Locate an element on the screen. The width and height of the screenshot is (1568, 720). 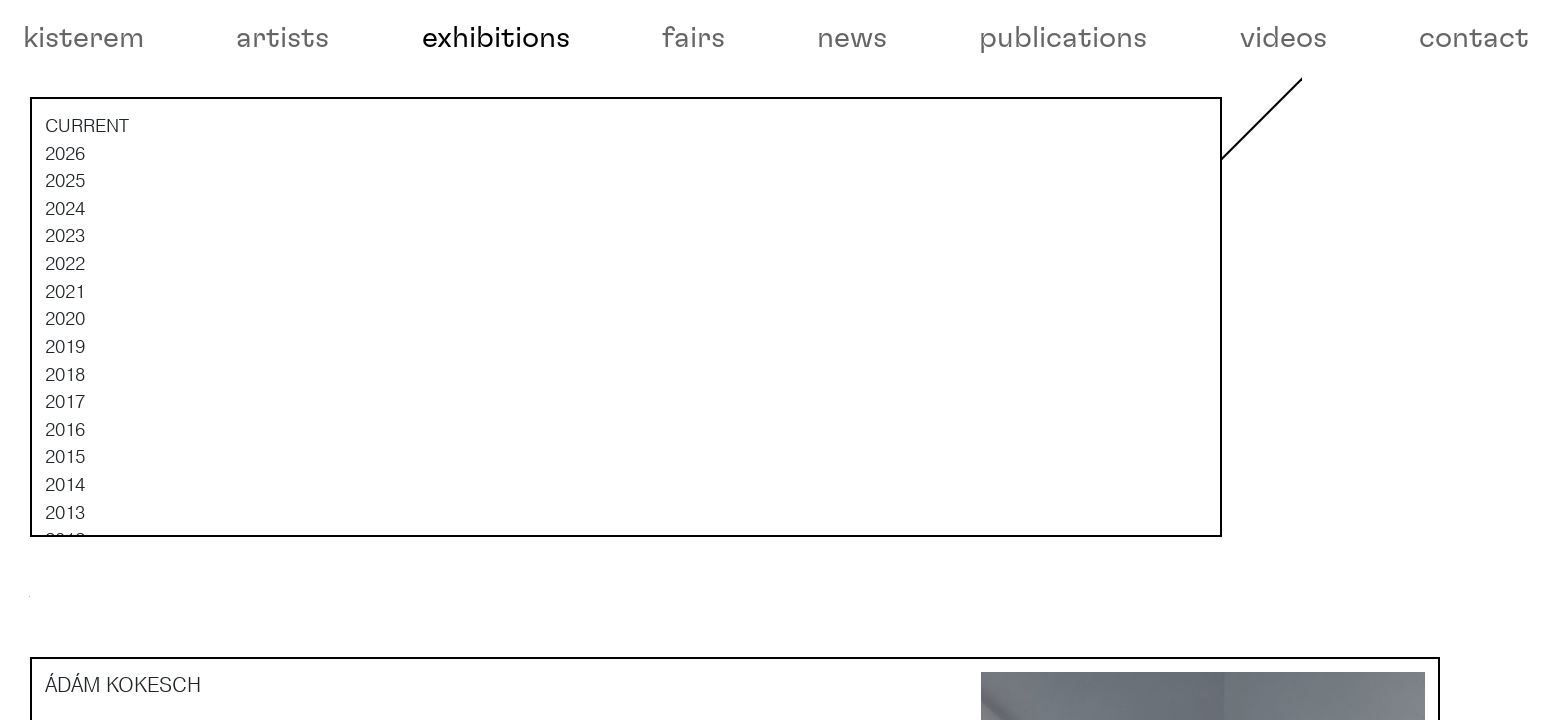
publications is located at coordinates (1063, 38).